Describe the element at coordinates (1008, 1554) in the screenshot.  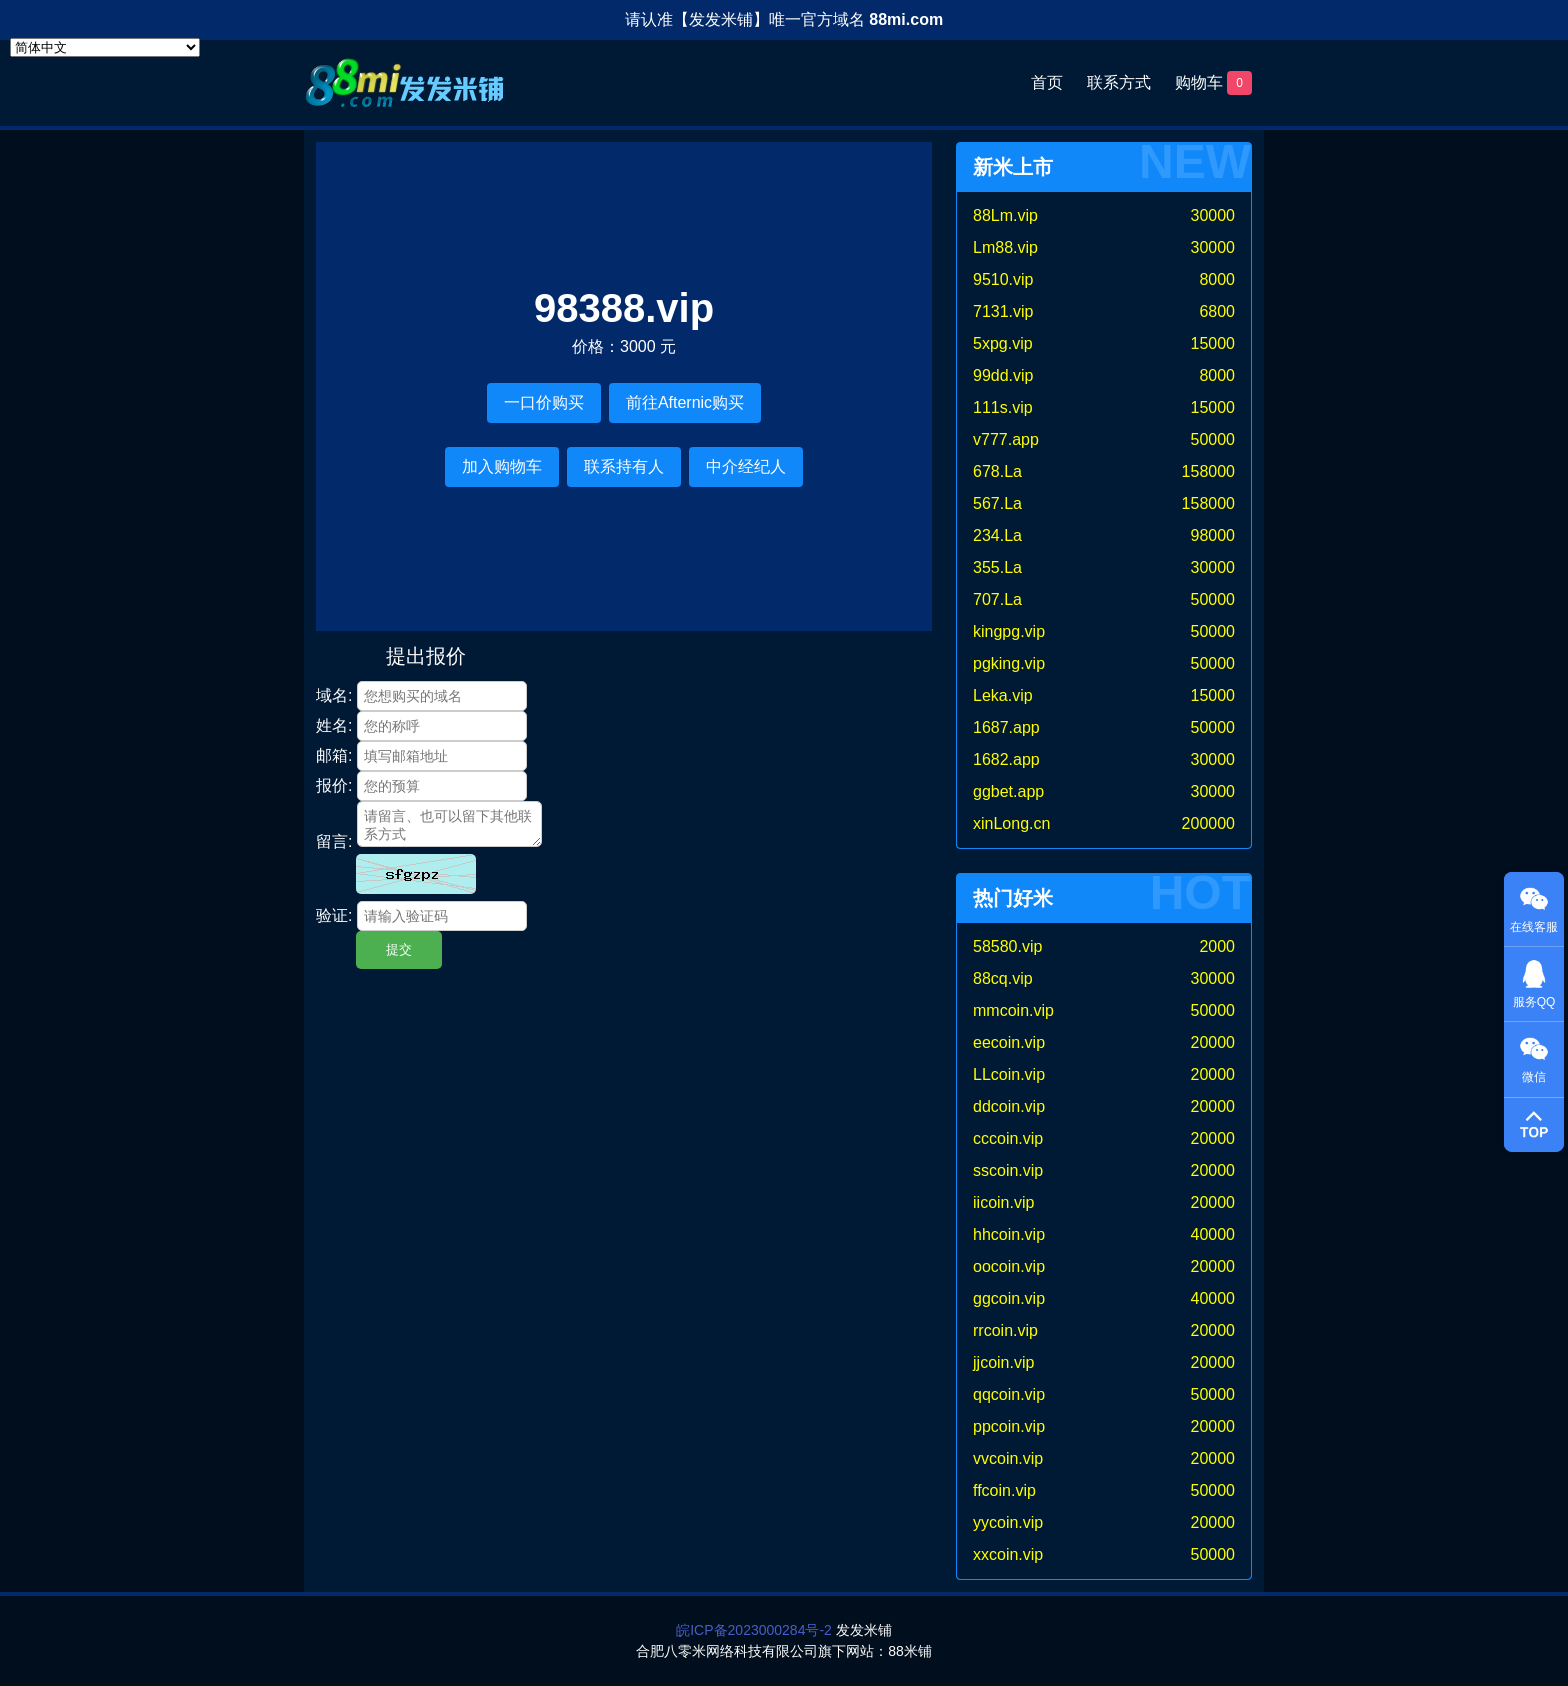
I see `xxcoin.vip` at that location.